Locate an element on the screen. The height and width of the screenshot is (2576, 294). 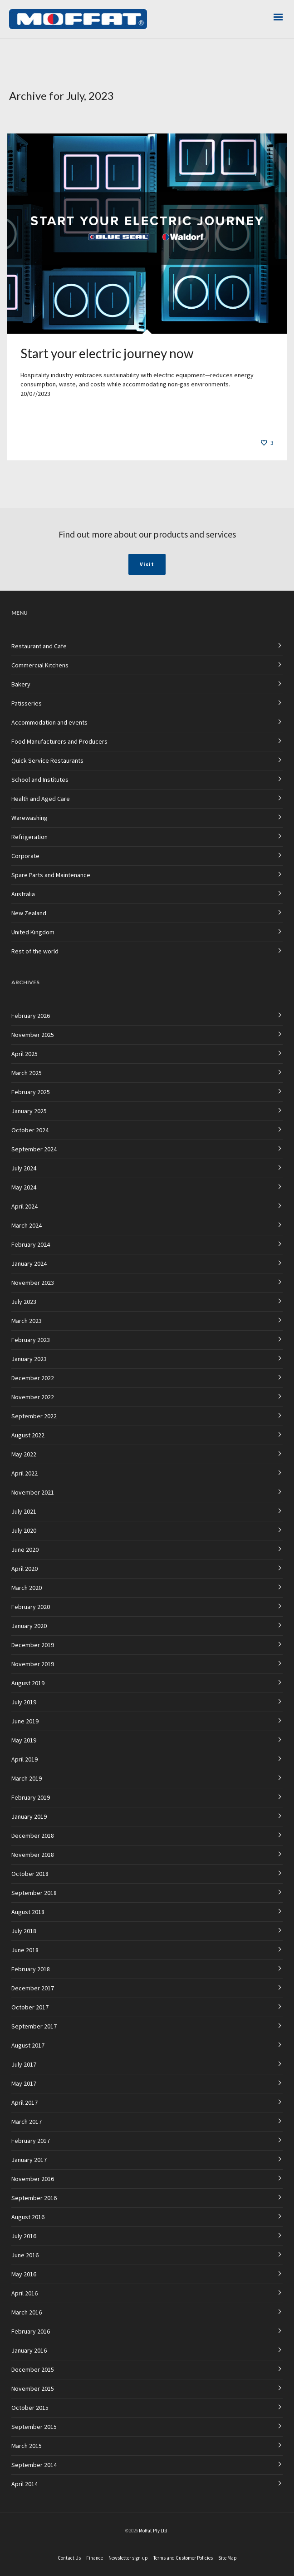
January 2020 is located at coordinates (29, 1626).